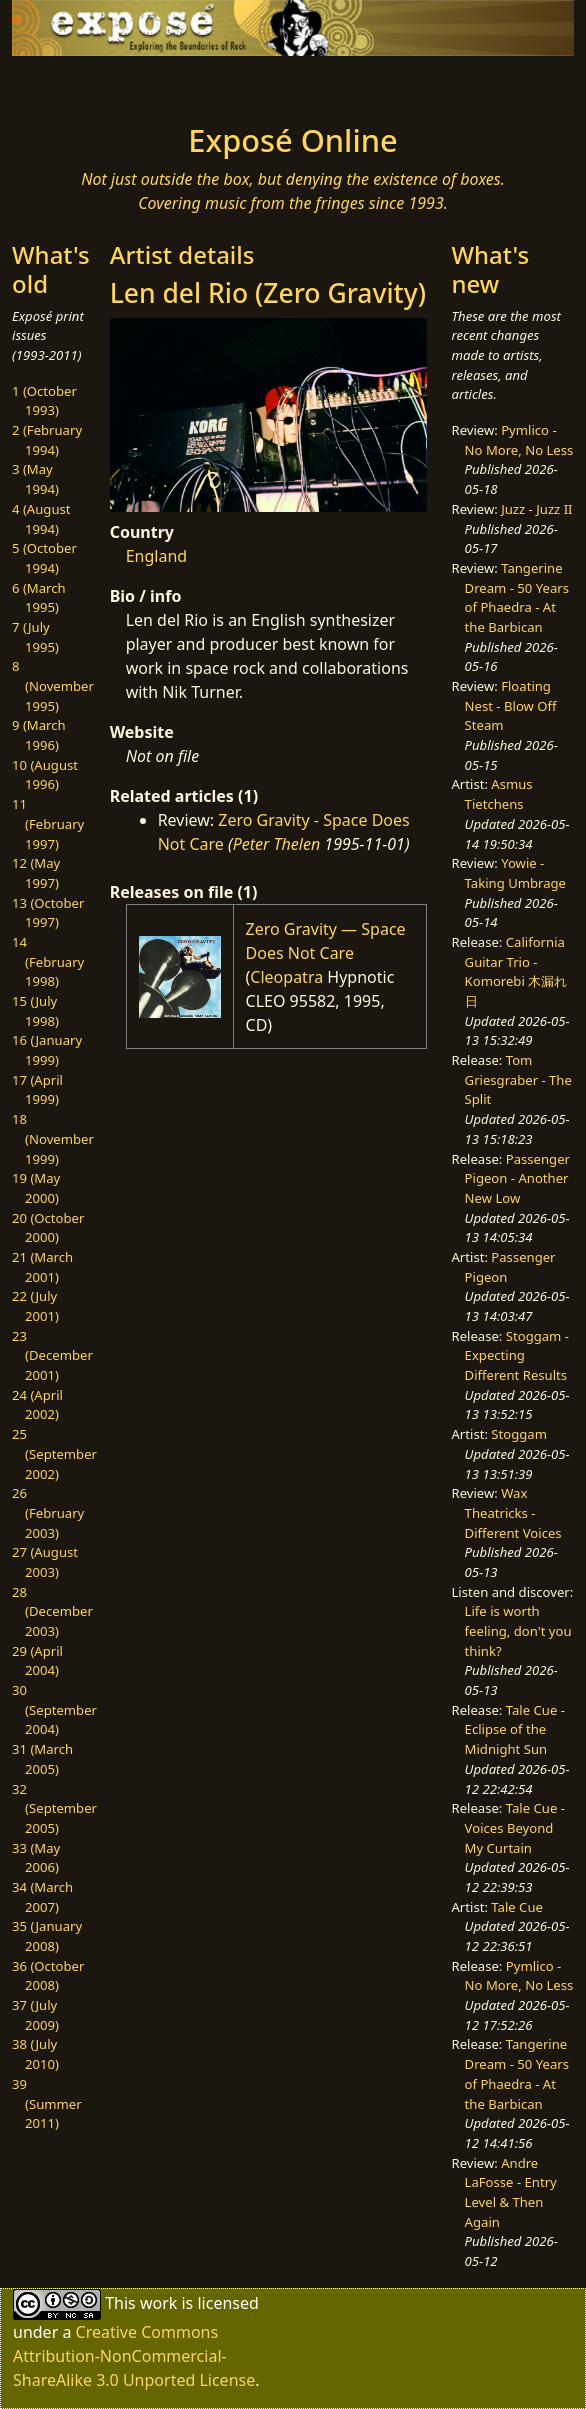 The width and height of the screenshot is (586, 2409). I want to click on England, so click(156, 556).